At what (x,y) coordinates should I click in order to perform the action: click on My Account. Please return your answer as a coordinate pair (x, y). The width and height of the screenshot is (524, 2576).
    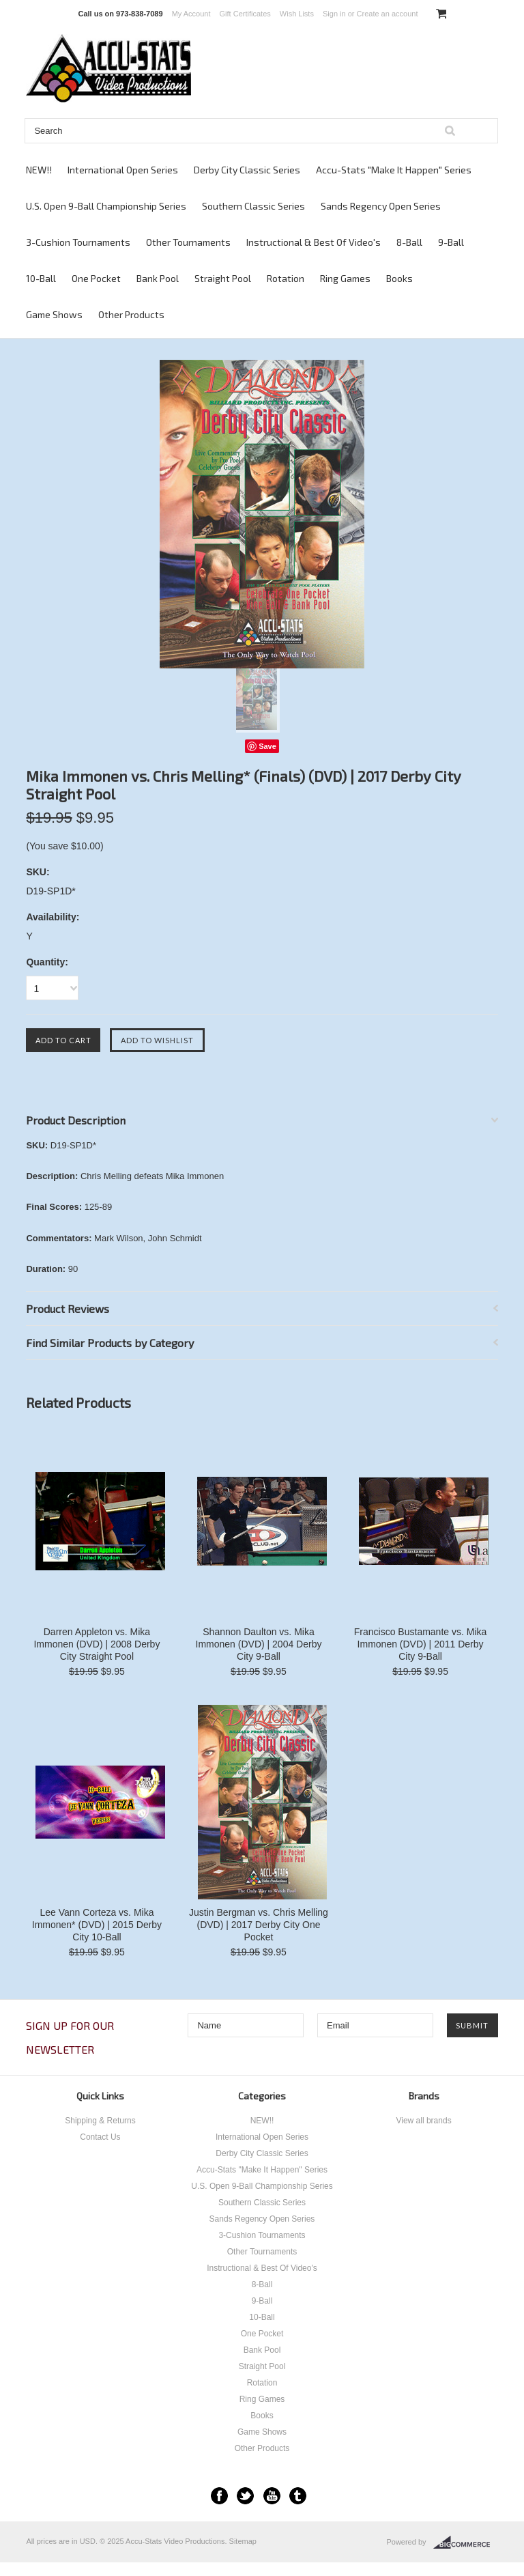
    Looking at the image, I should click on (191, 14).